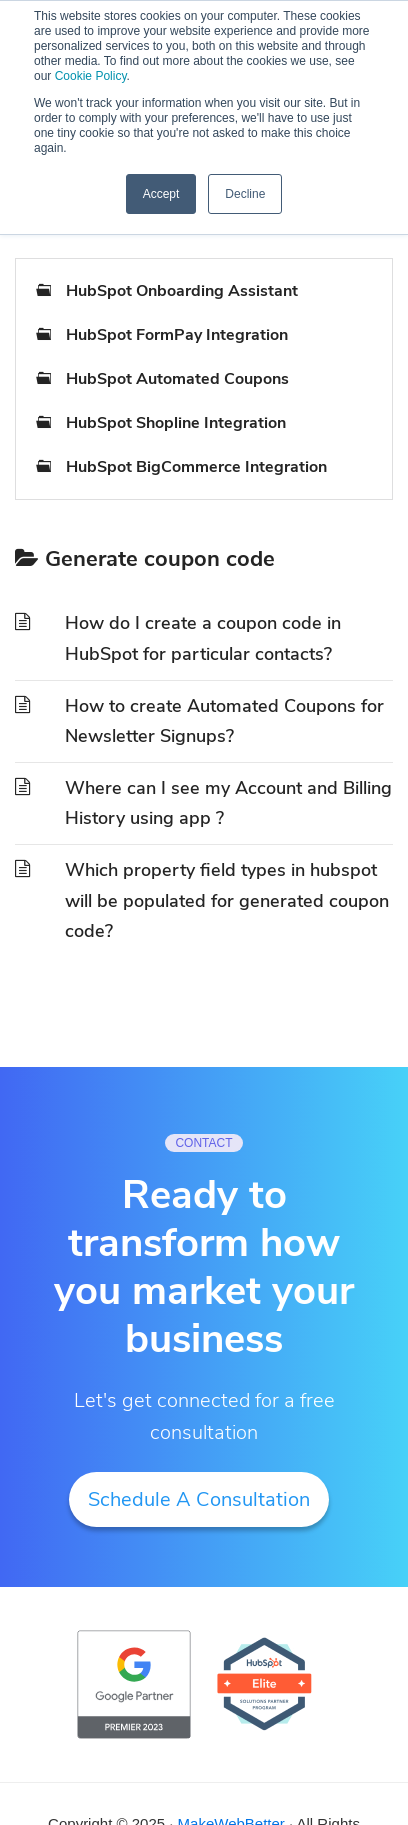 The image size is (408, 1825). I want to click on Schedule A Consultation, so click(199, 1499).